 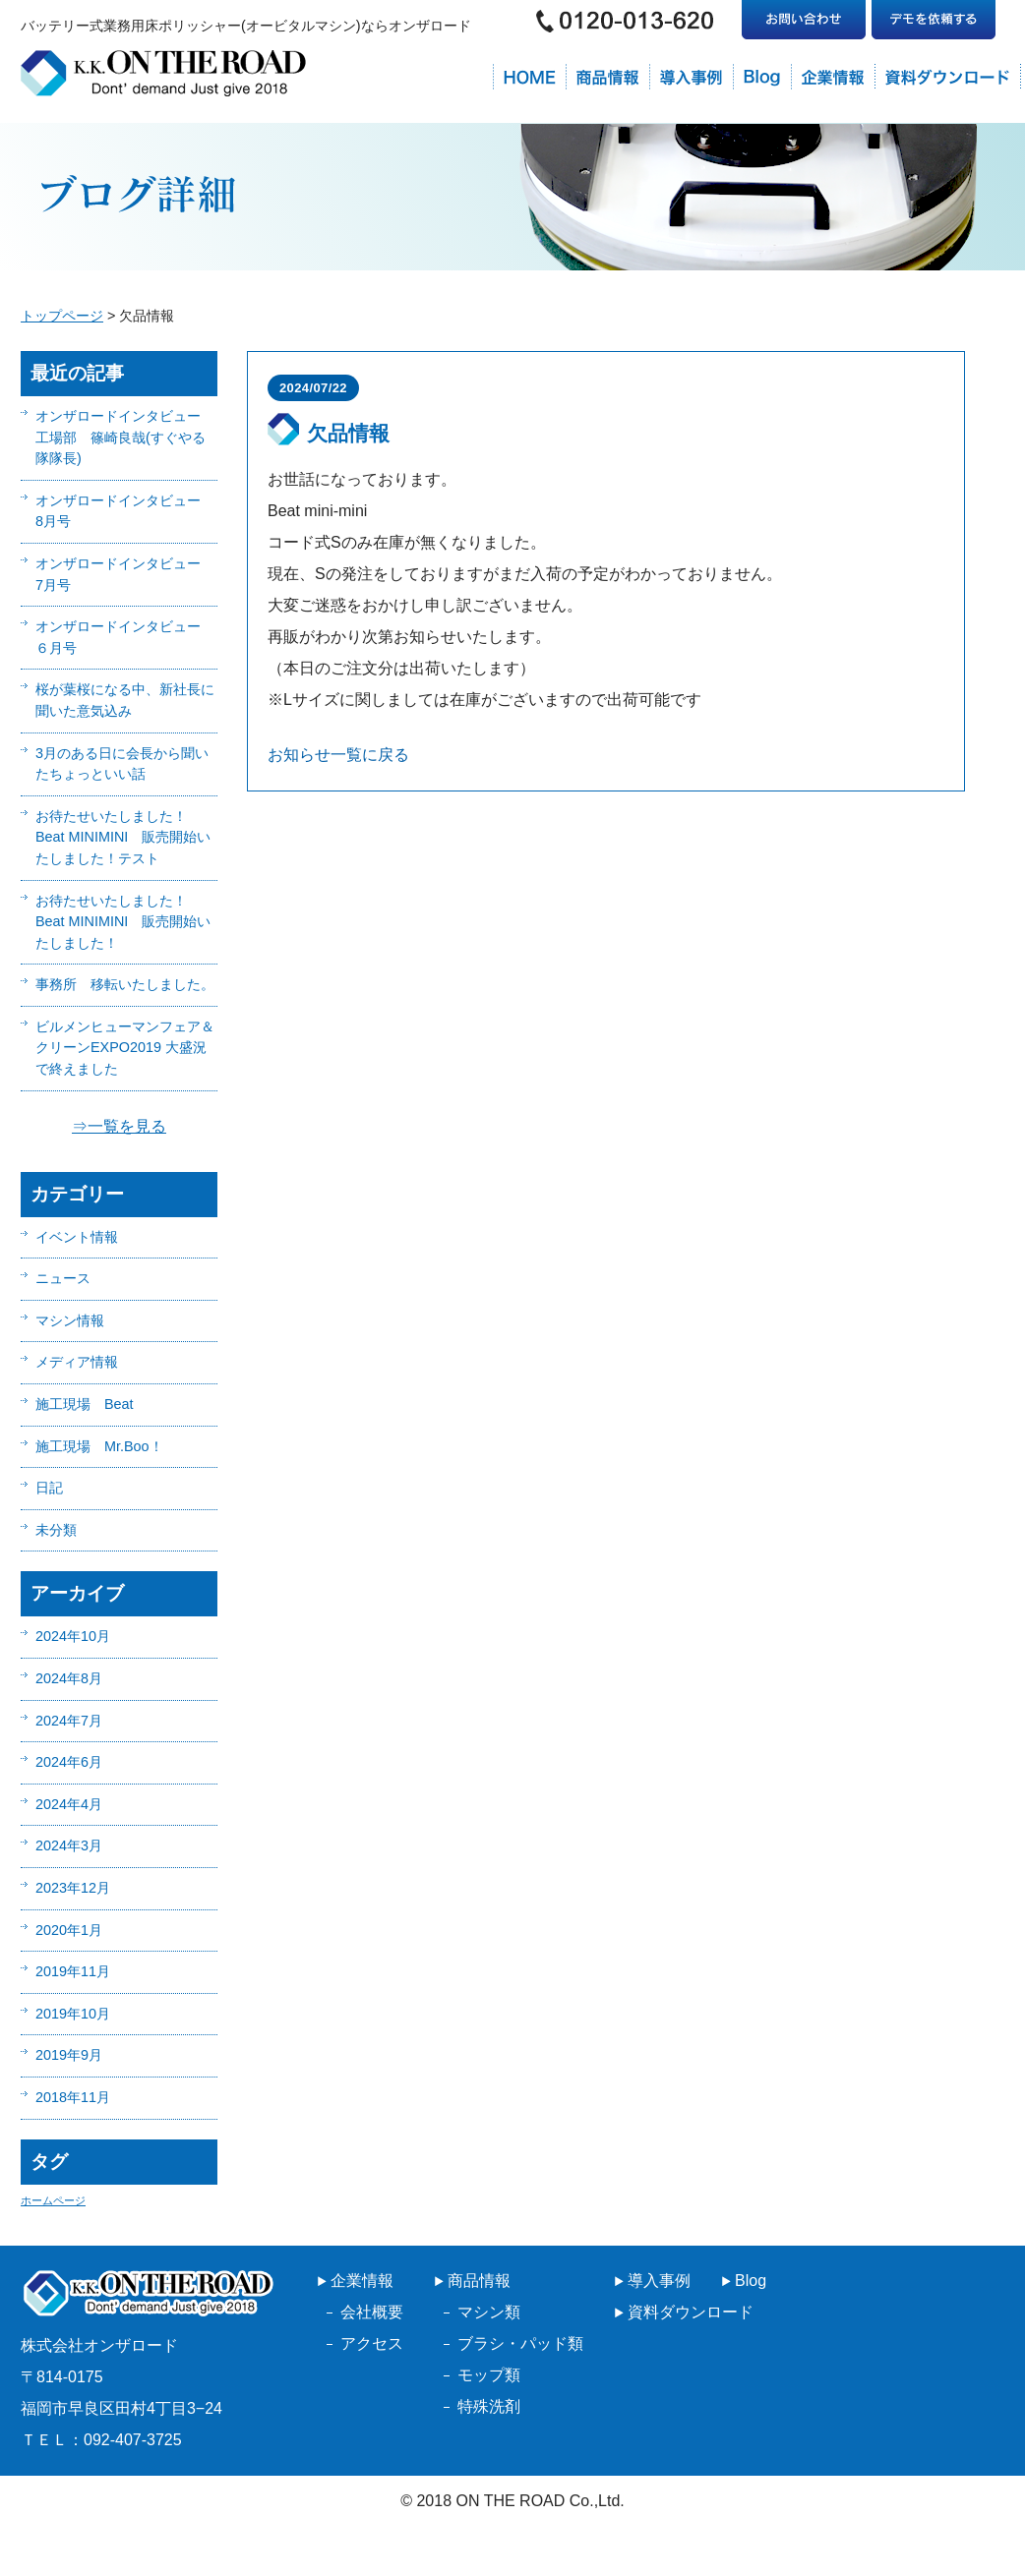 What do you see at coordinates (124, 1048) in the screenshot?
I see `ビルメンヒューマンフェア＆クリーンEXPO2019 大盛況で終えました` at bounding box center [124, 1048].